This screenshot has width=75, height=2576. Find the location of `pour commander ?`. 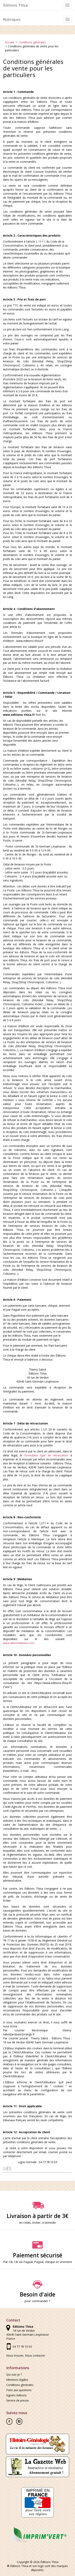

pour commander ? is located at coordinates (37, 2301).